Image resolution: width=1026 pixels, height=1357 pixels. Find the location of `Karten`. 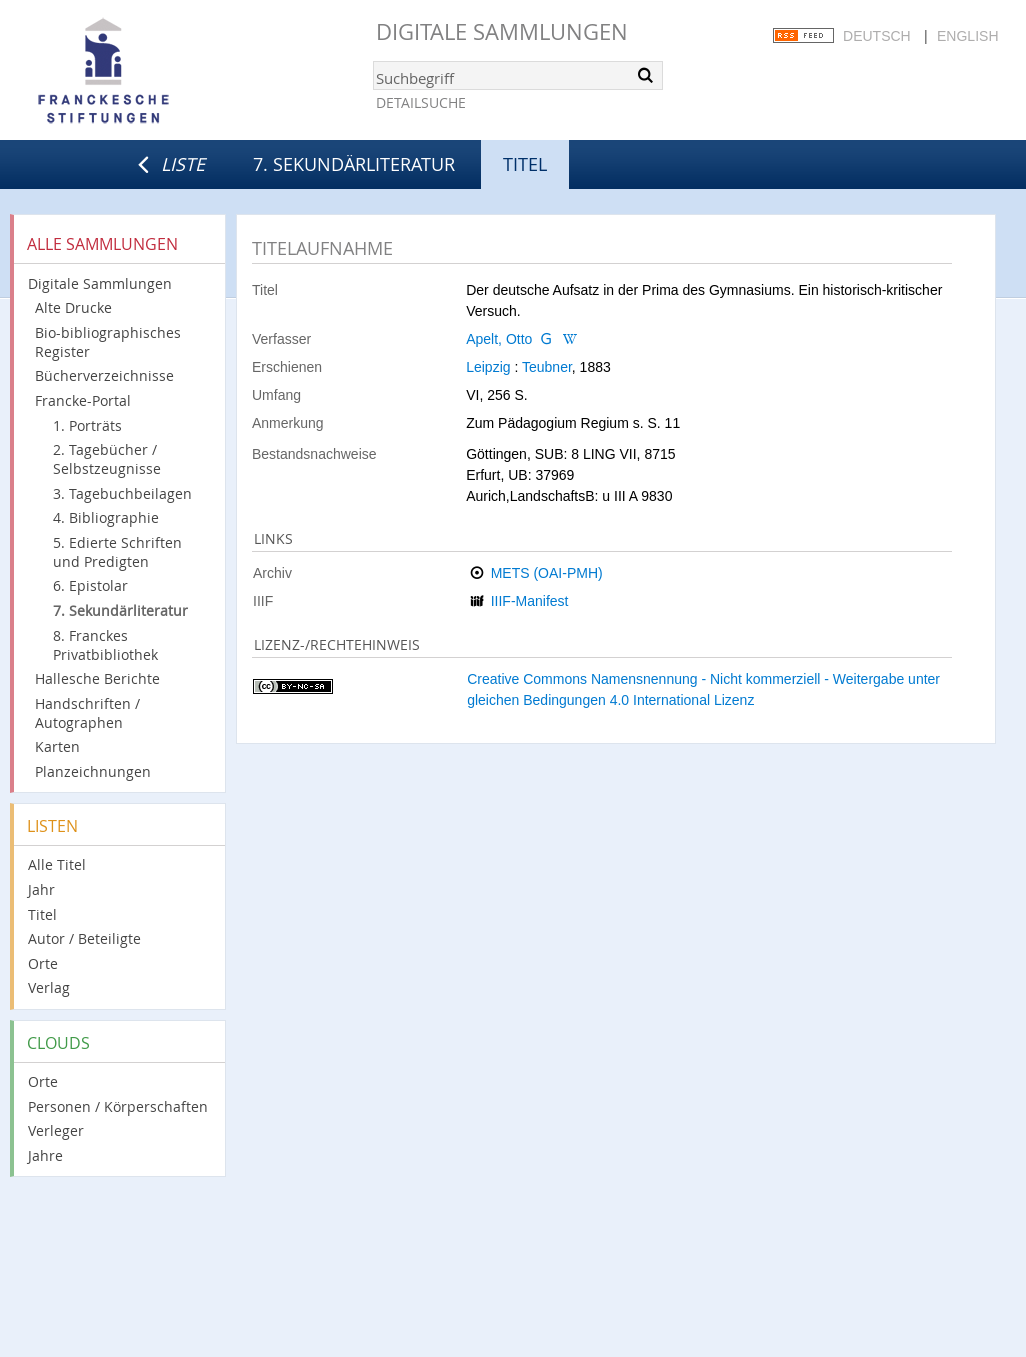

Karten is located at coordinates (57, 746).